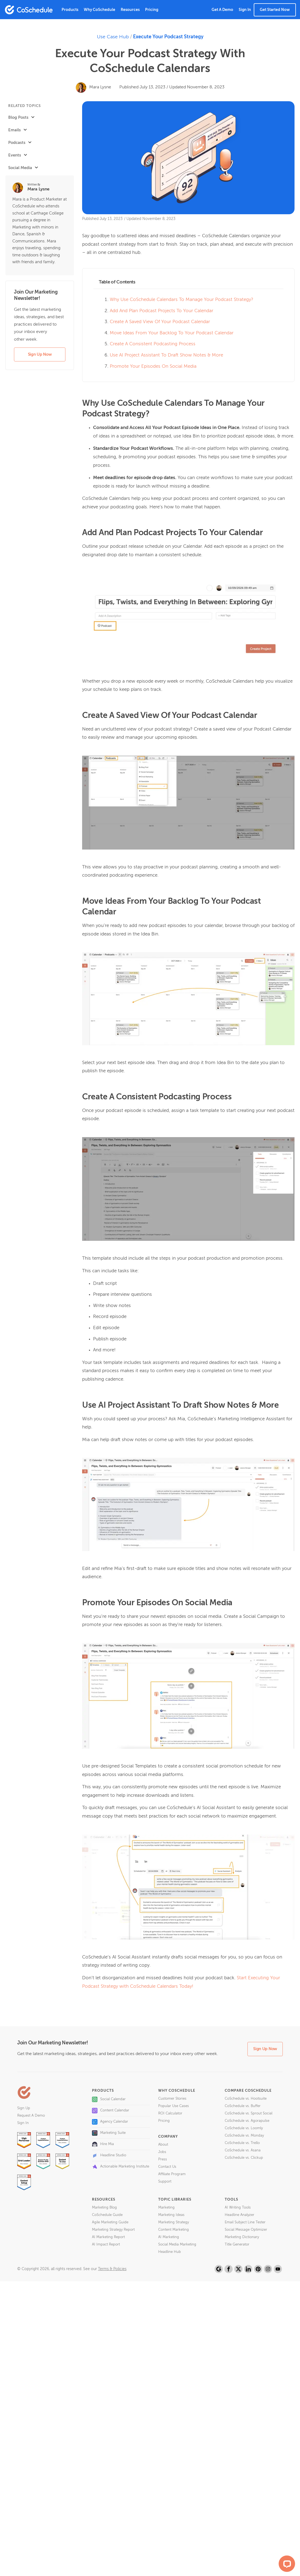 The image size is (300, 2576). What do you see at coordinates (40, 354) in the screenshot?
I see `Sign Up Now` at bounding box center [40, 354].